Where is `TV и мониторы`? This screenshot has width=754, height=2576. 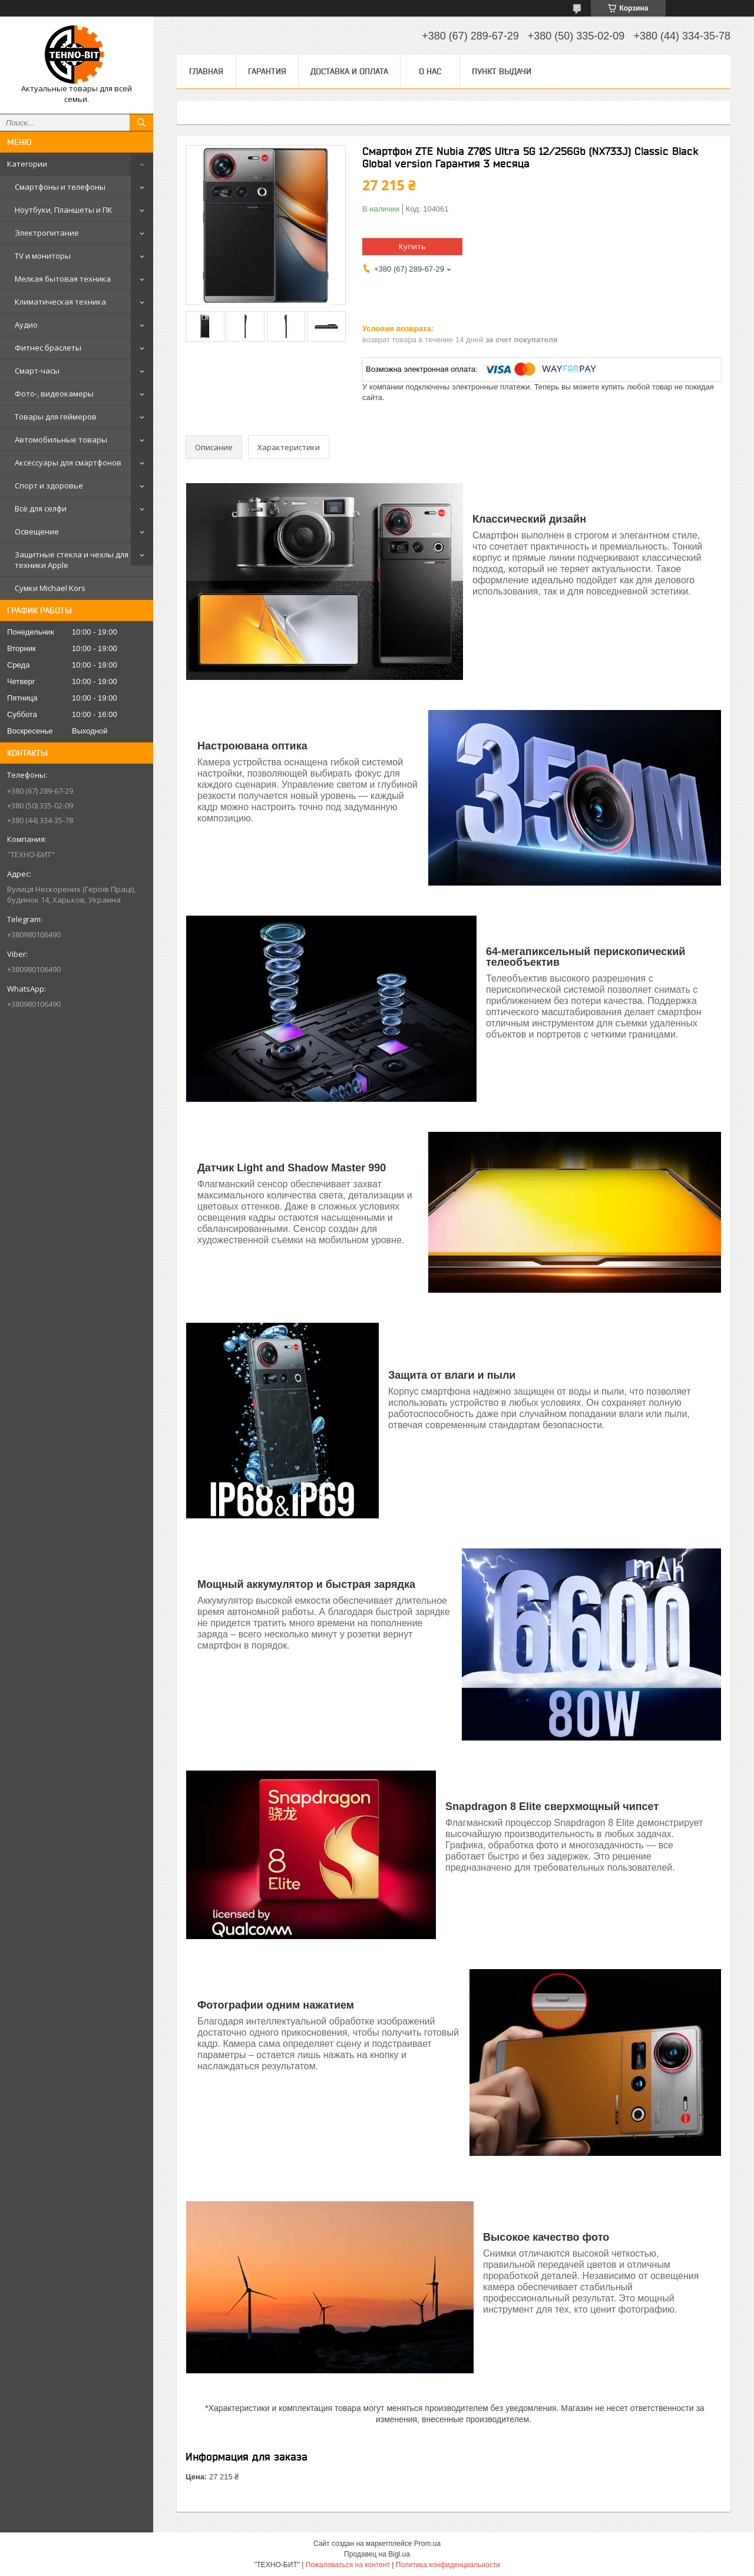 TV и мониторы is located at coordinates (43, 255).